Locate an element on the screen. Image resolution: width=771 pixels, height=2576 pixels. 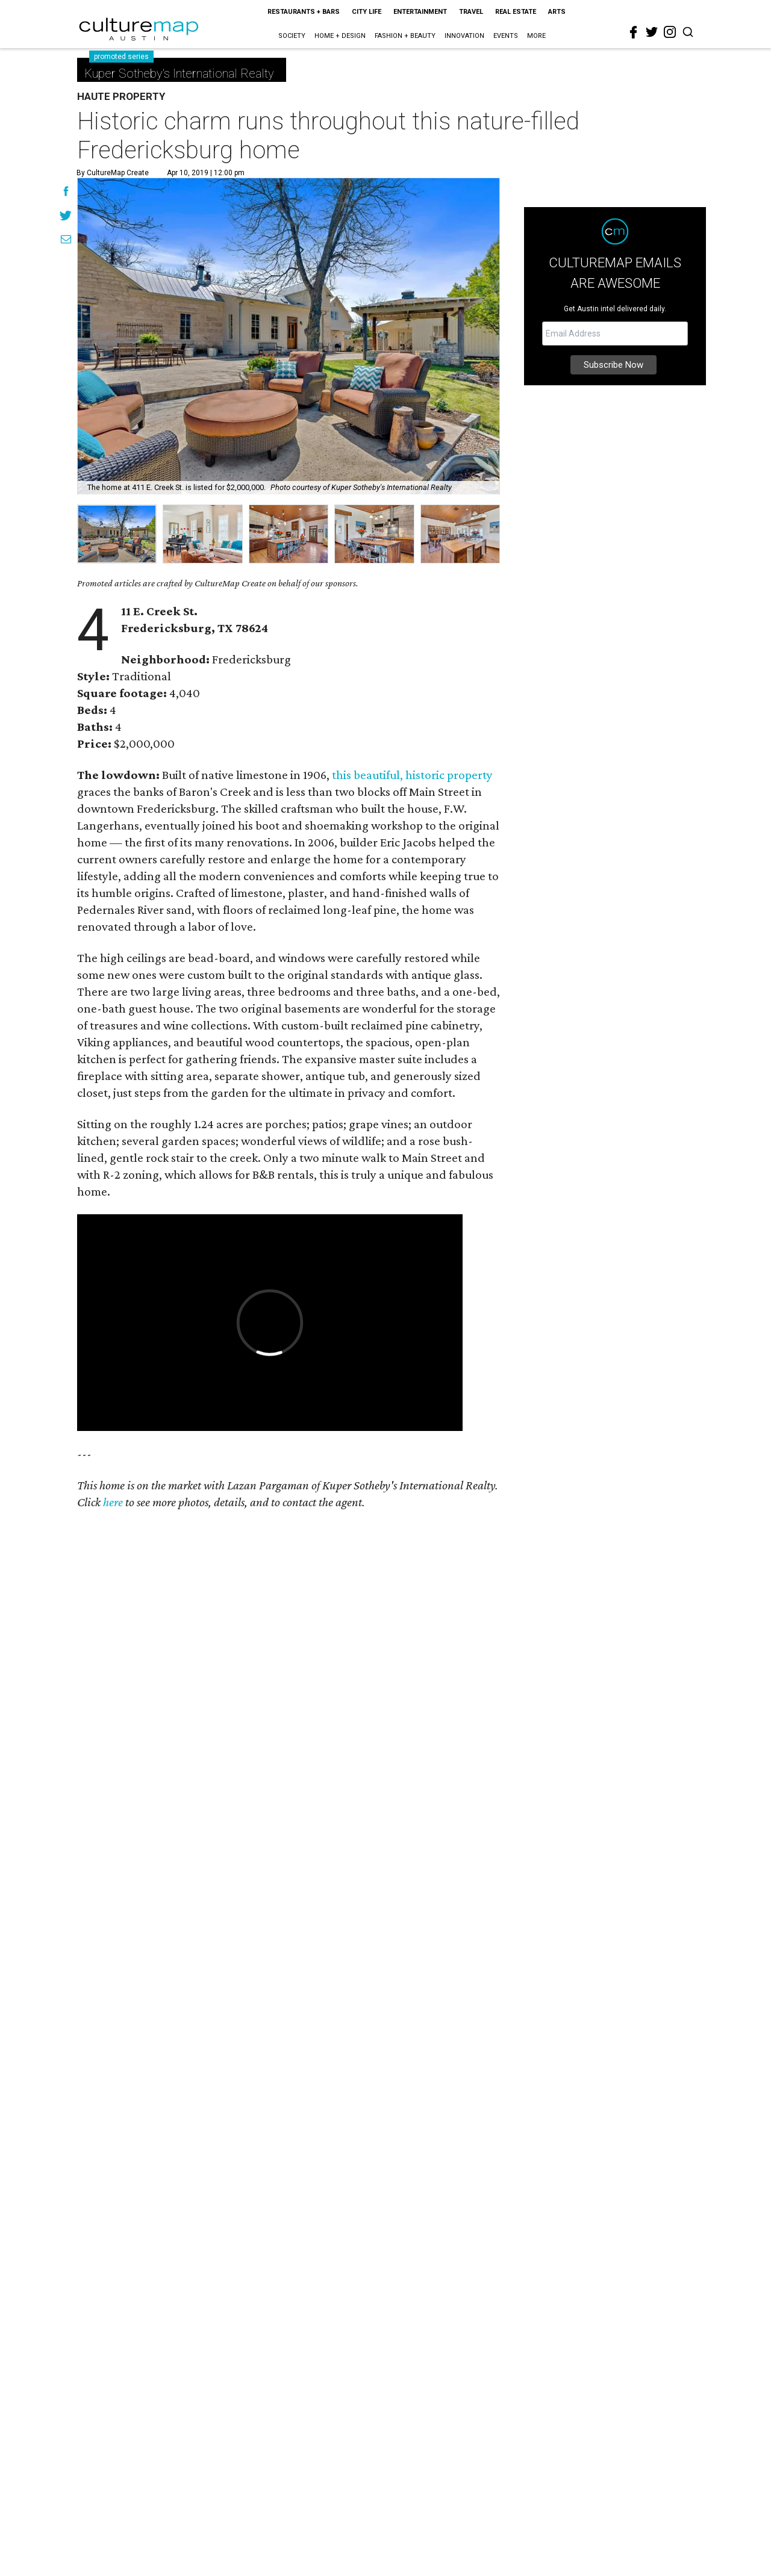
[Share via Email] is located at coordinates (66, 241).